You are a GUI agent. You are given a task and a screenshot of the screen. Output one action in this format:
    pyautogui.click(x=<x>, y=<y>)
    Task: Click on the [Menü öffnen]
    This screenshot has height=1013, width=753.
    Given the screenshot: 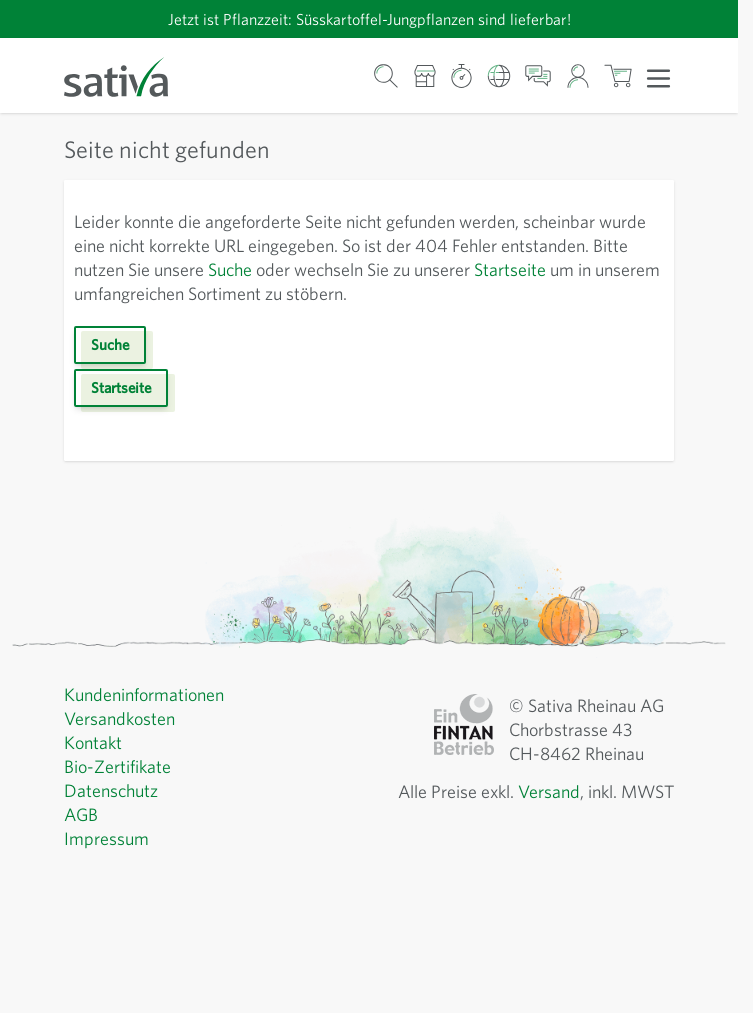 What is the action you would take?
    pyautogui.click(x=658, y=77)
    